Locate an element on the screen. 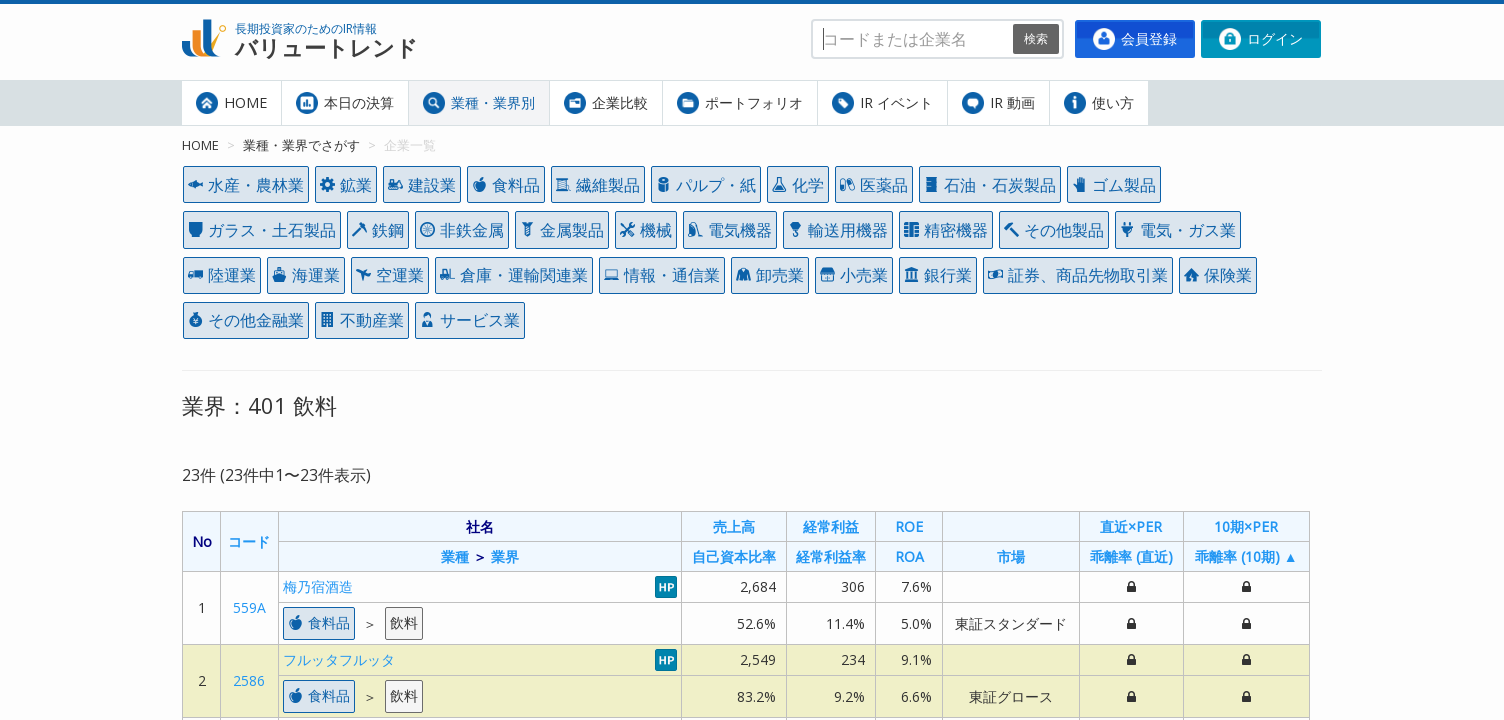 This screenshot has height=720, width=1504. 10期×PER is located at coordinates (1246, 526).